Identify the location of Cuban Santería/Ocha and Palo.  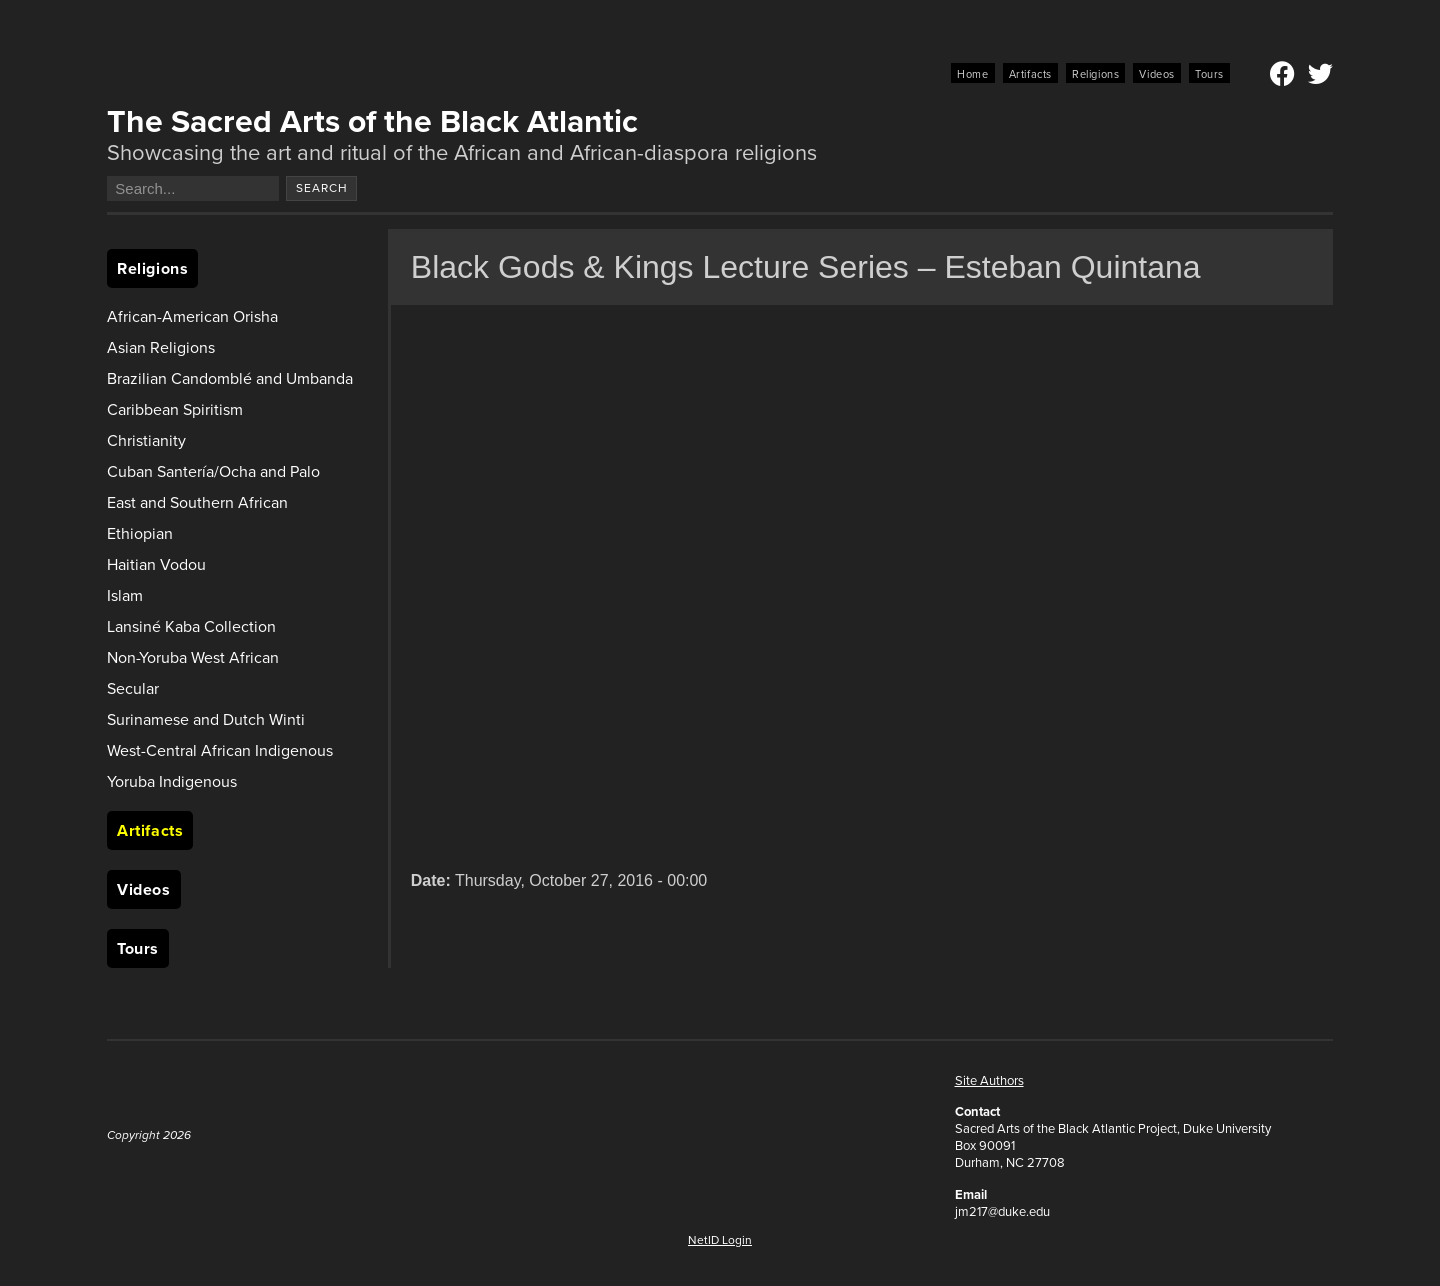
(213, 471).